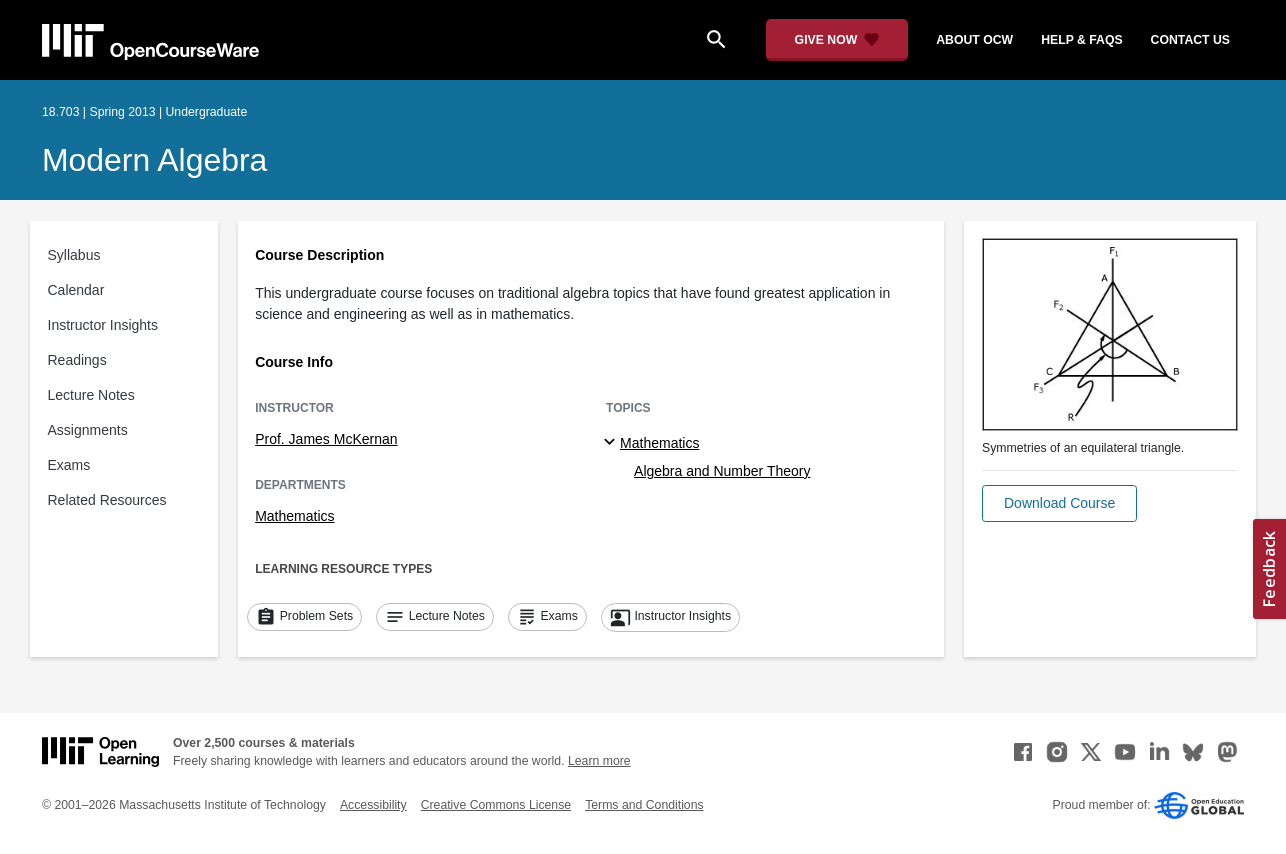 The image size is (1286, 854). What do you see at coordinates (91, 395) in the screenshot?
I see `Lecture Notes` at bounding box center [91, 395].